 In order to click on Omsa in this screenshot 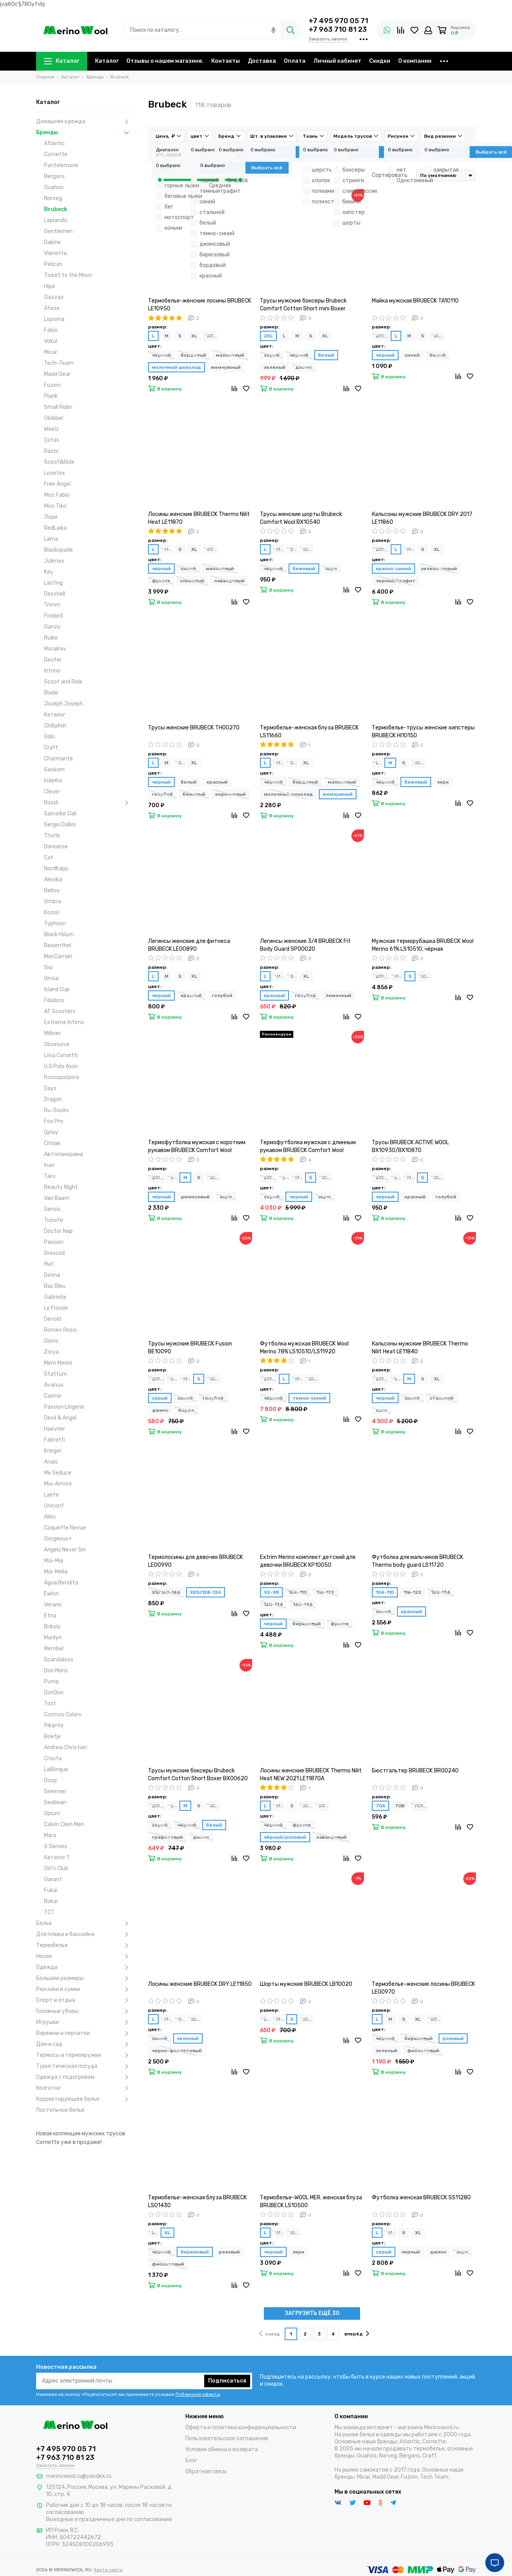, I will do `click(51, 978)`.